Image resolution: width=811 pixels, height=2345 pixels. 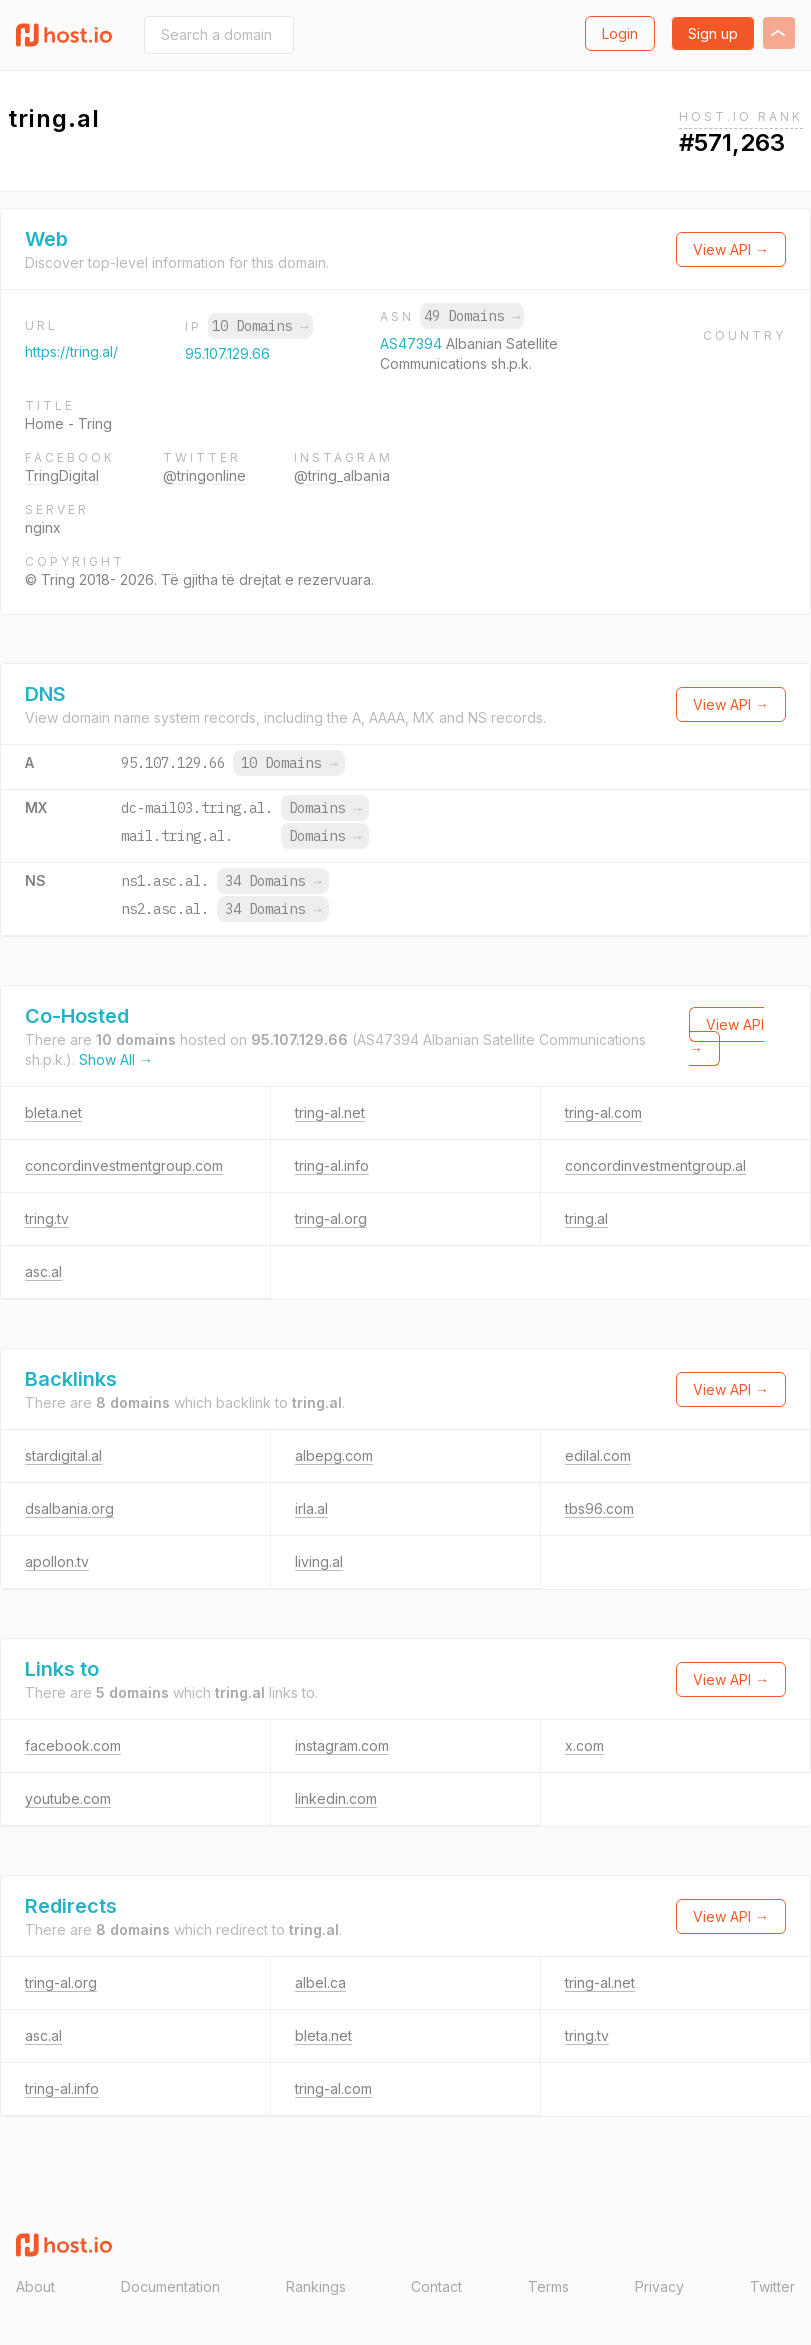 I want to click on albel.ca, so click(x=320, y=1982).